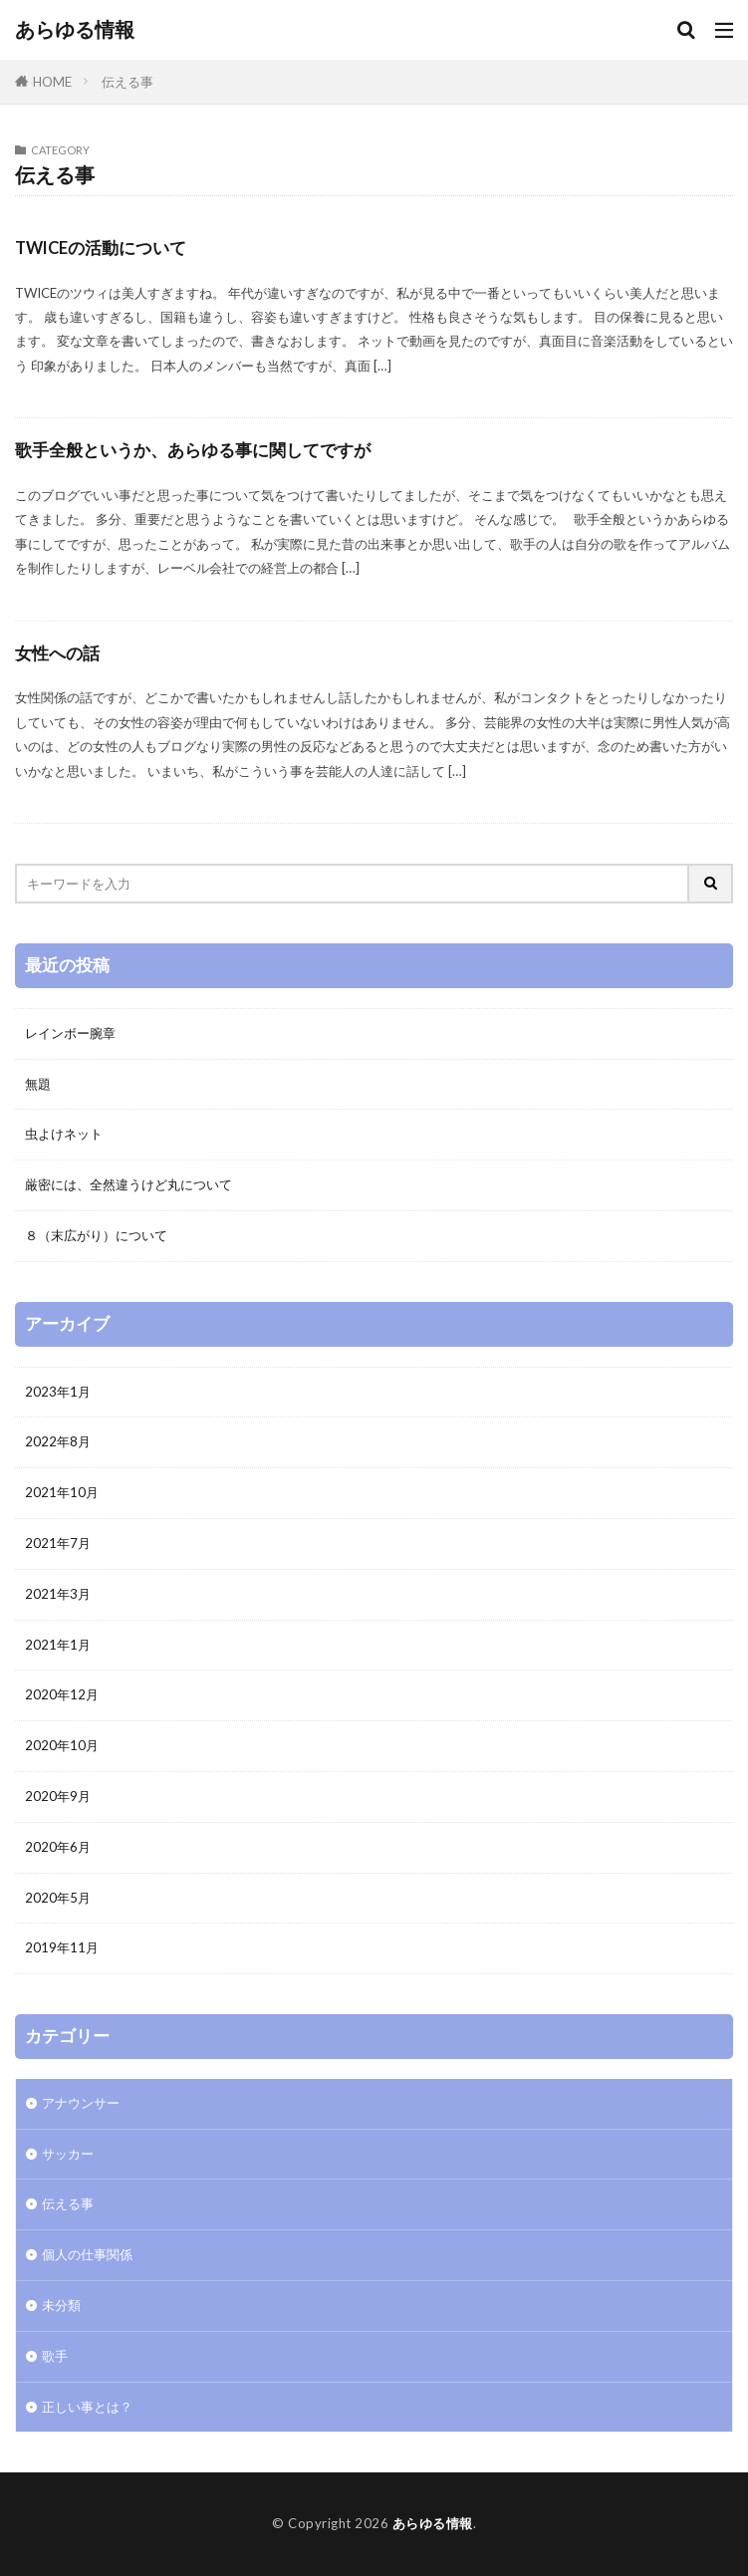  Describe the element at coordinates (57, 653) in the screenshot. I see `女性への話` at that location.